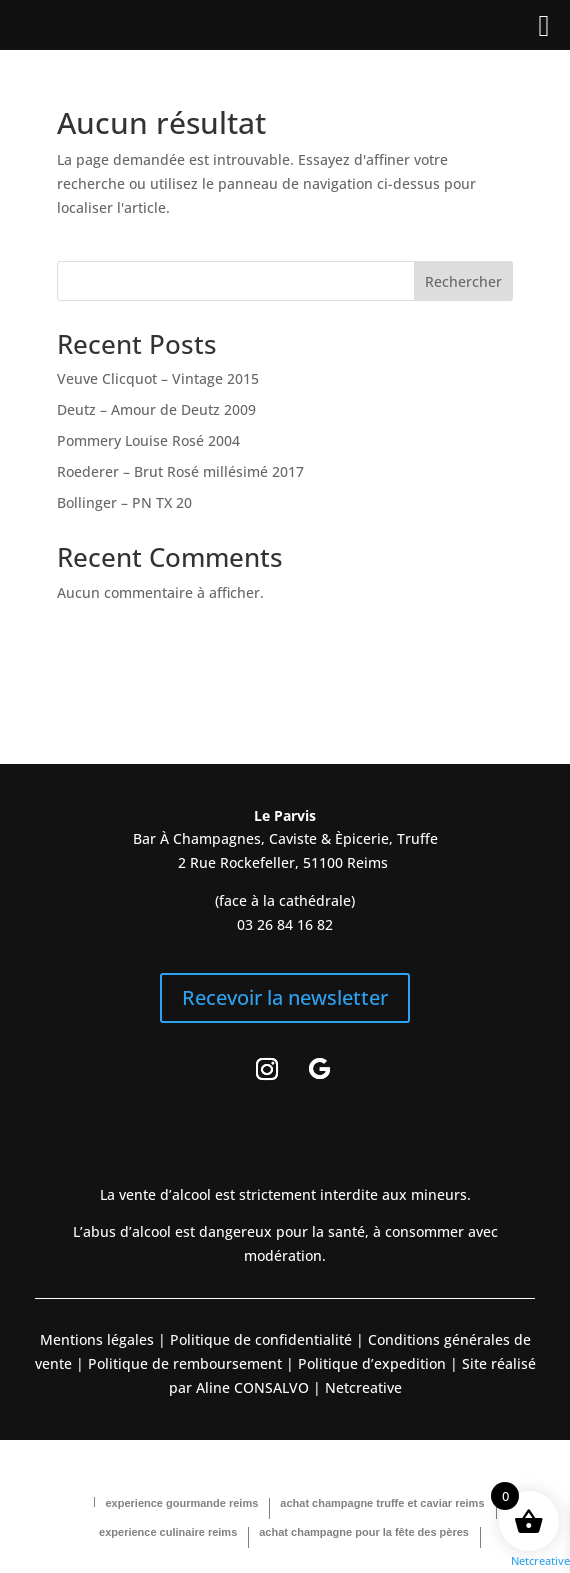  I want to click on Roederer – Brut Rosé millésimé 2017, so click(180, 471).